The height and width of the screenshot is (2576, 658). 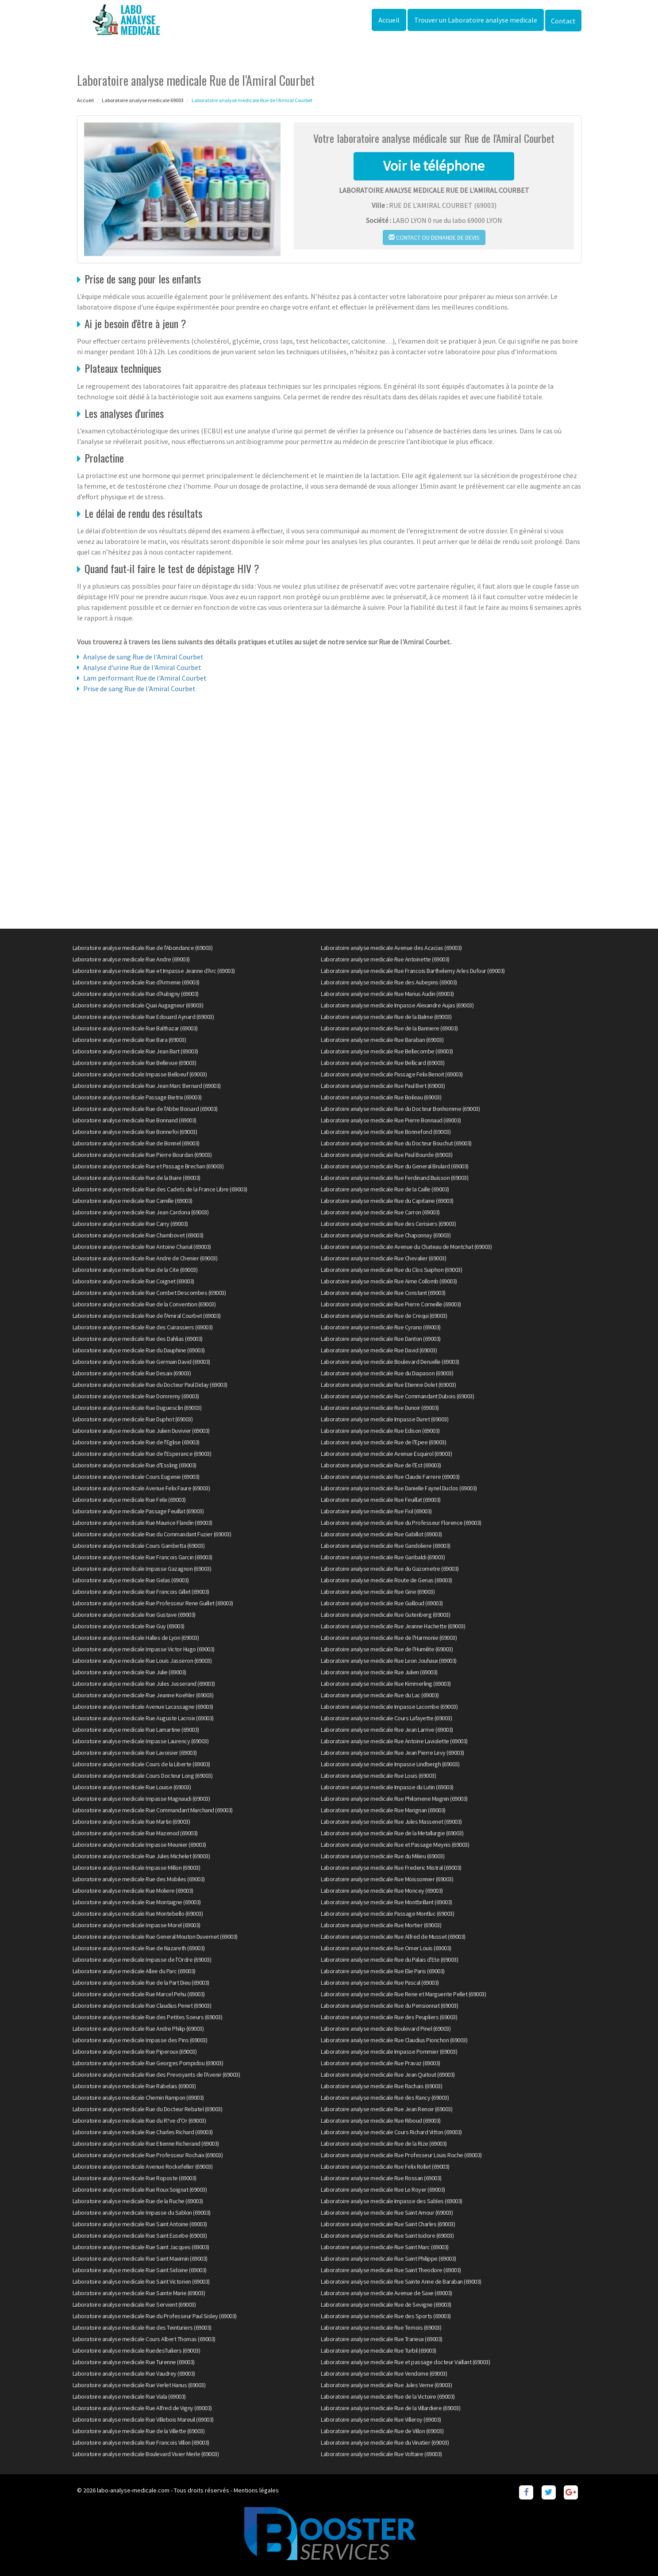 What do you see at coordinates (383, 1810) in the screenshot?
I see `Laboratoire analyse medicale Rue Marignan (69003)` at bounding box center [383, 1810].